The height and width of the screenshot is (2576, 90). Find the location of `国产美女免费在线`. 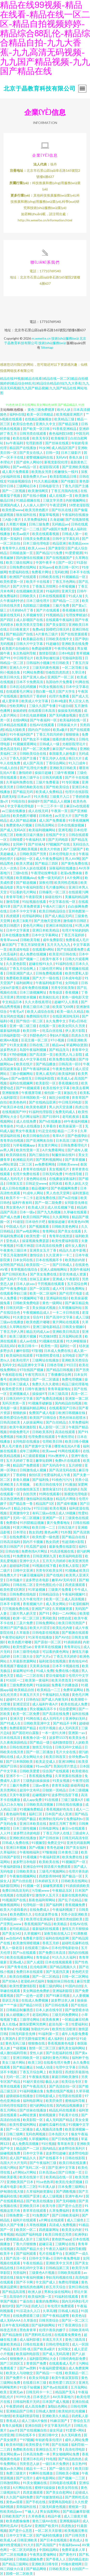

国产美女免费在线 is located at coordinates (43, 1274).